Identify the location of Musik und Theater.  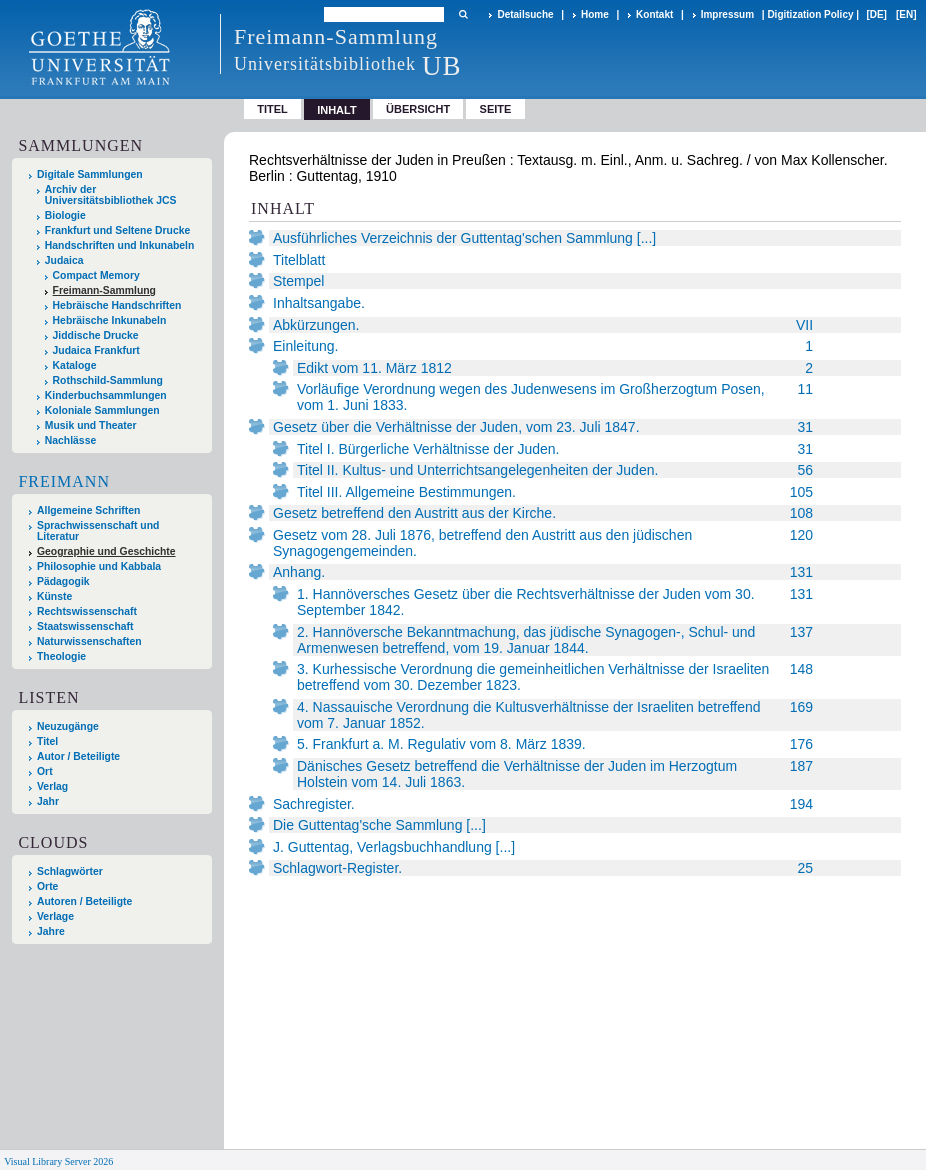
(91, 425).